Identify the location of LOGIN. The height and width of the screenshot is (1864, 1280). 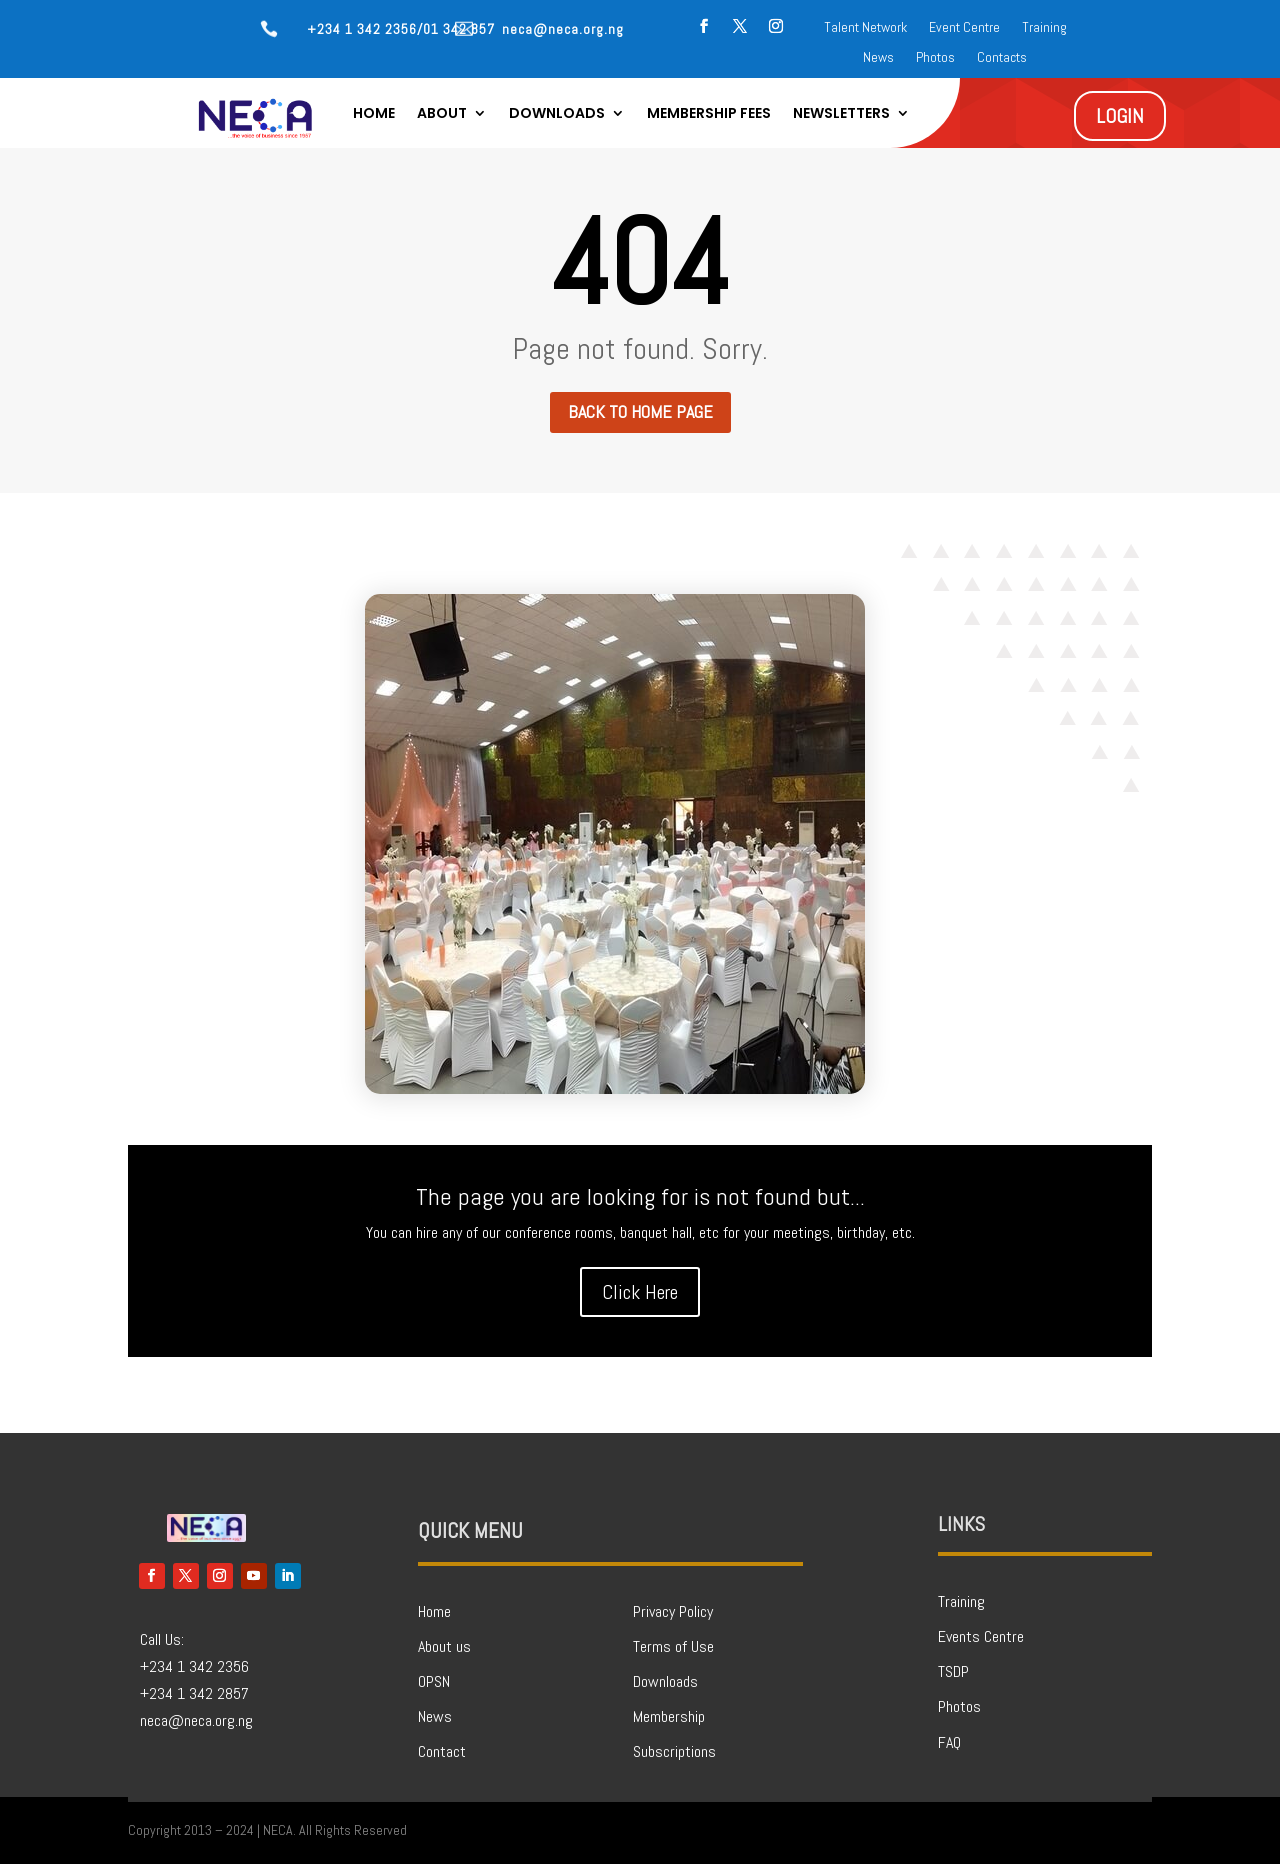
(1120, 116).